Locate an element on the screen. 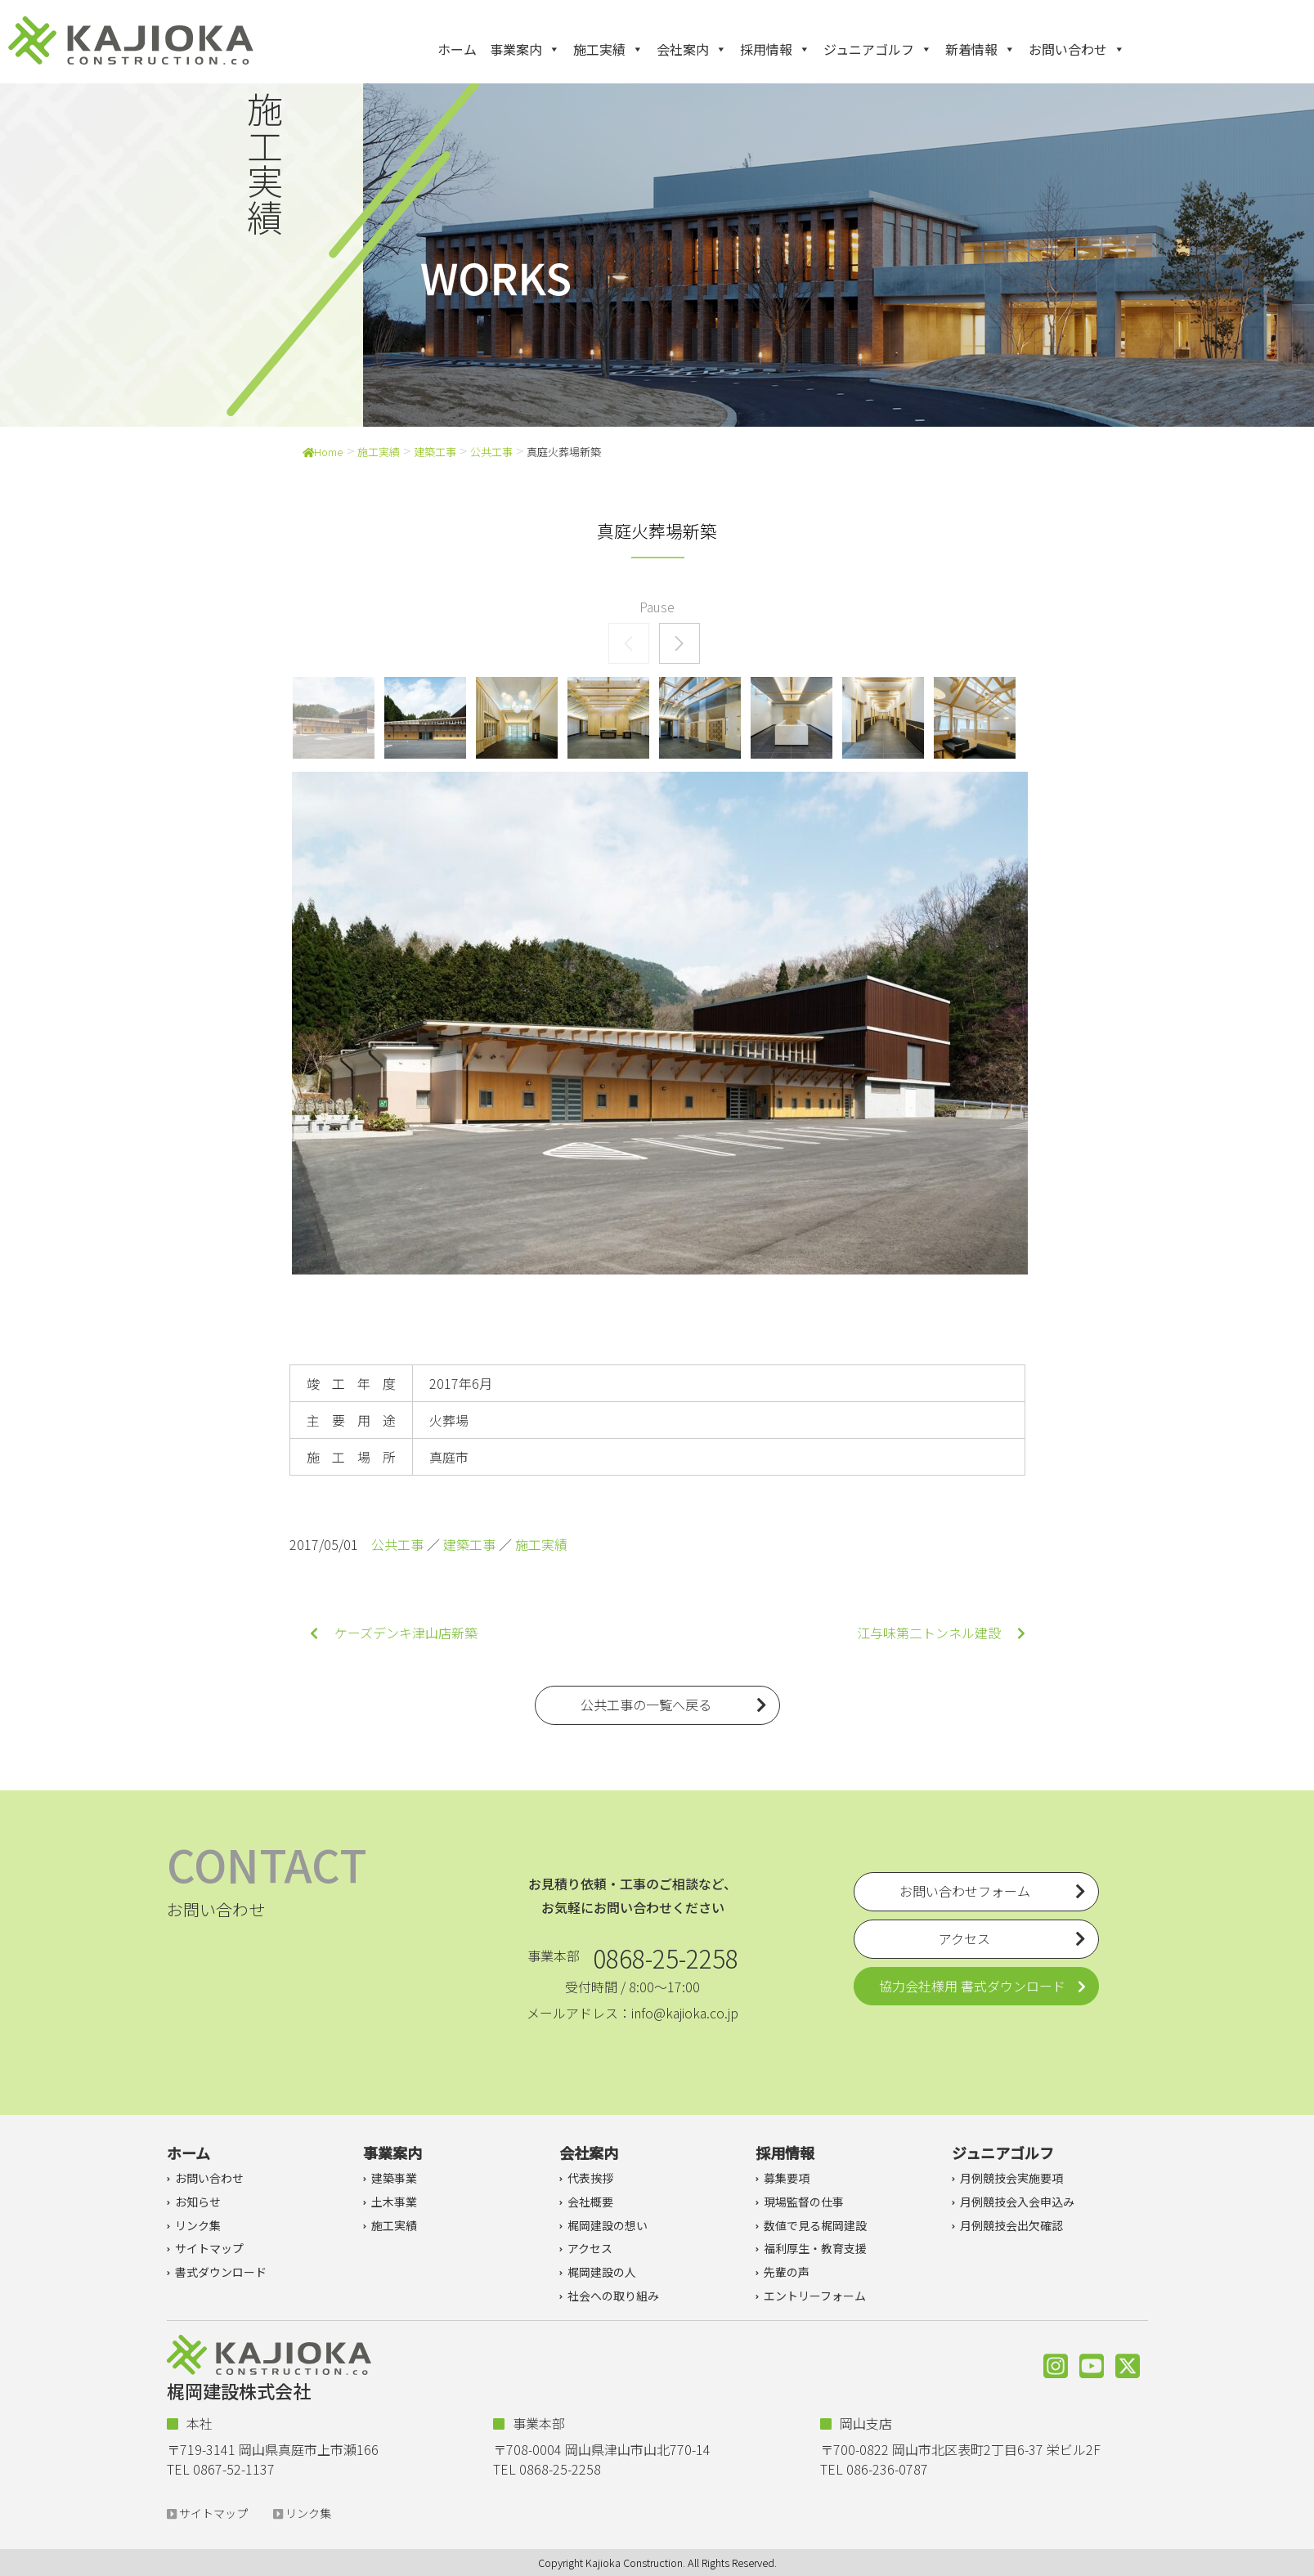 The height and width of the screenshot is (2576, 1314). 書式ダウンロード is located at coordinates (221, 2272).